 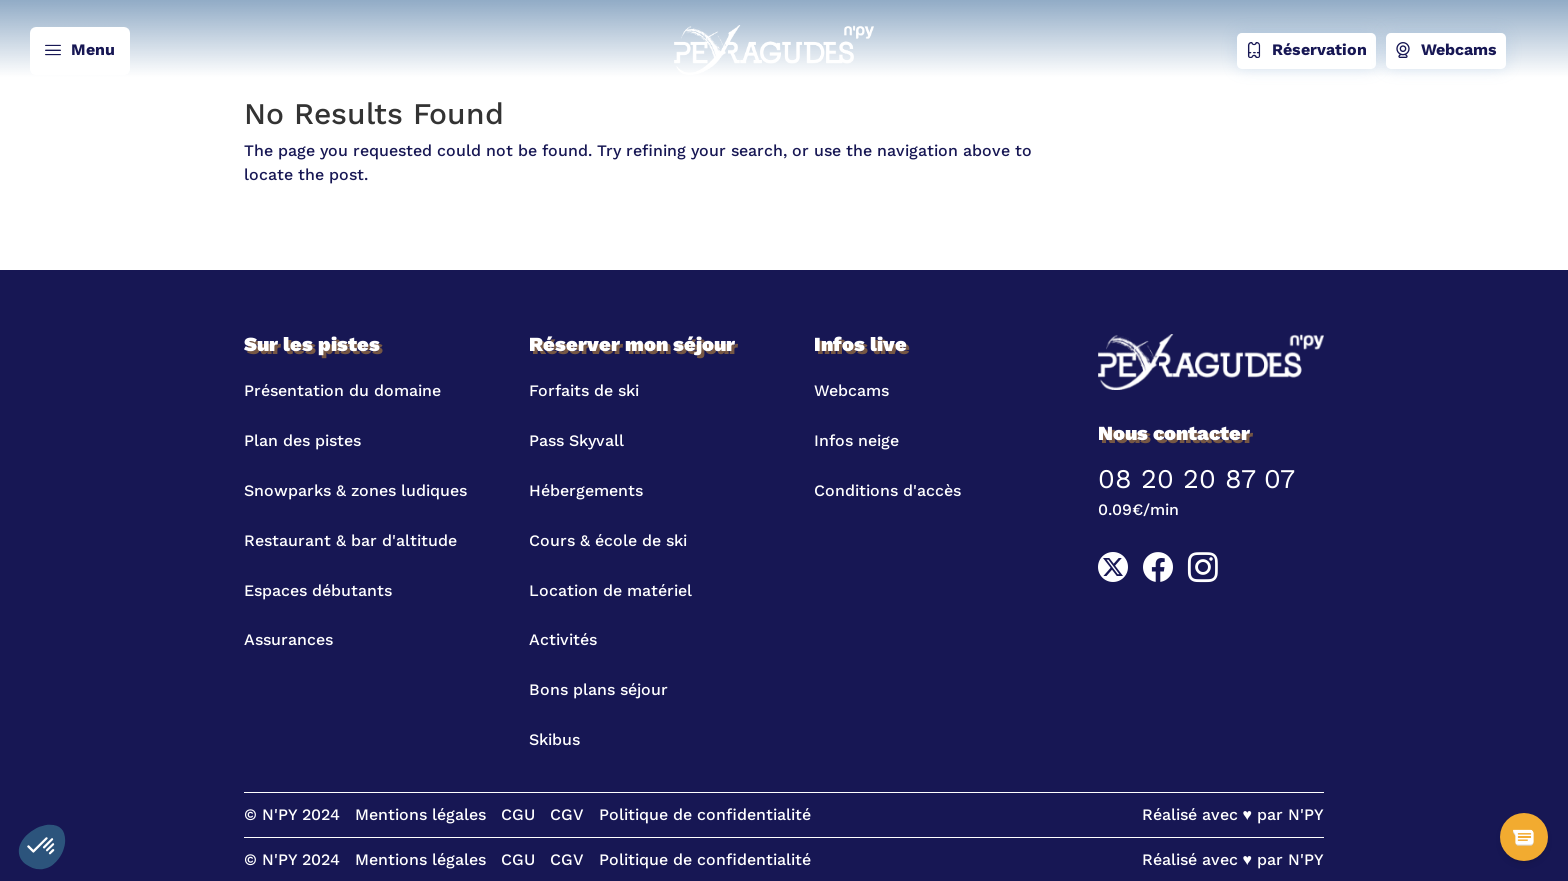 I want to click on Réservation, so click(x=1306, y=51).